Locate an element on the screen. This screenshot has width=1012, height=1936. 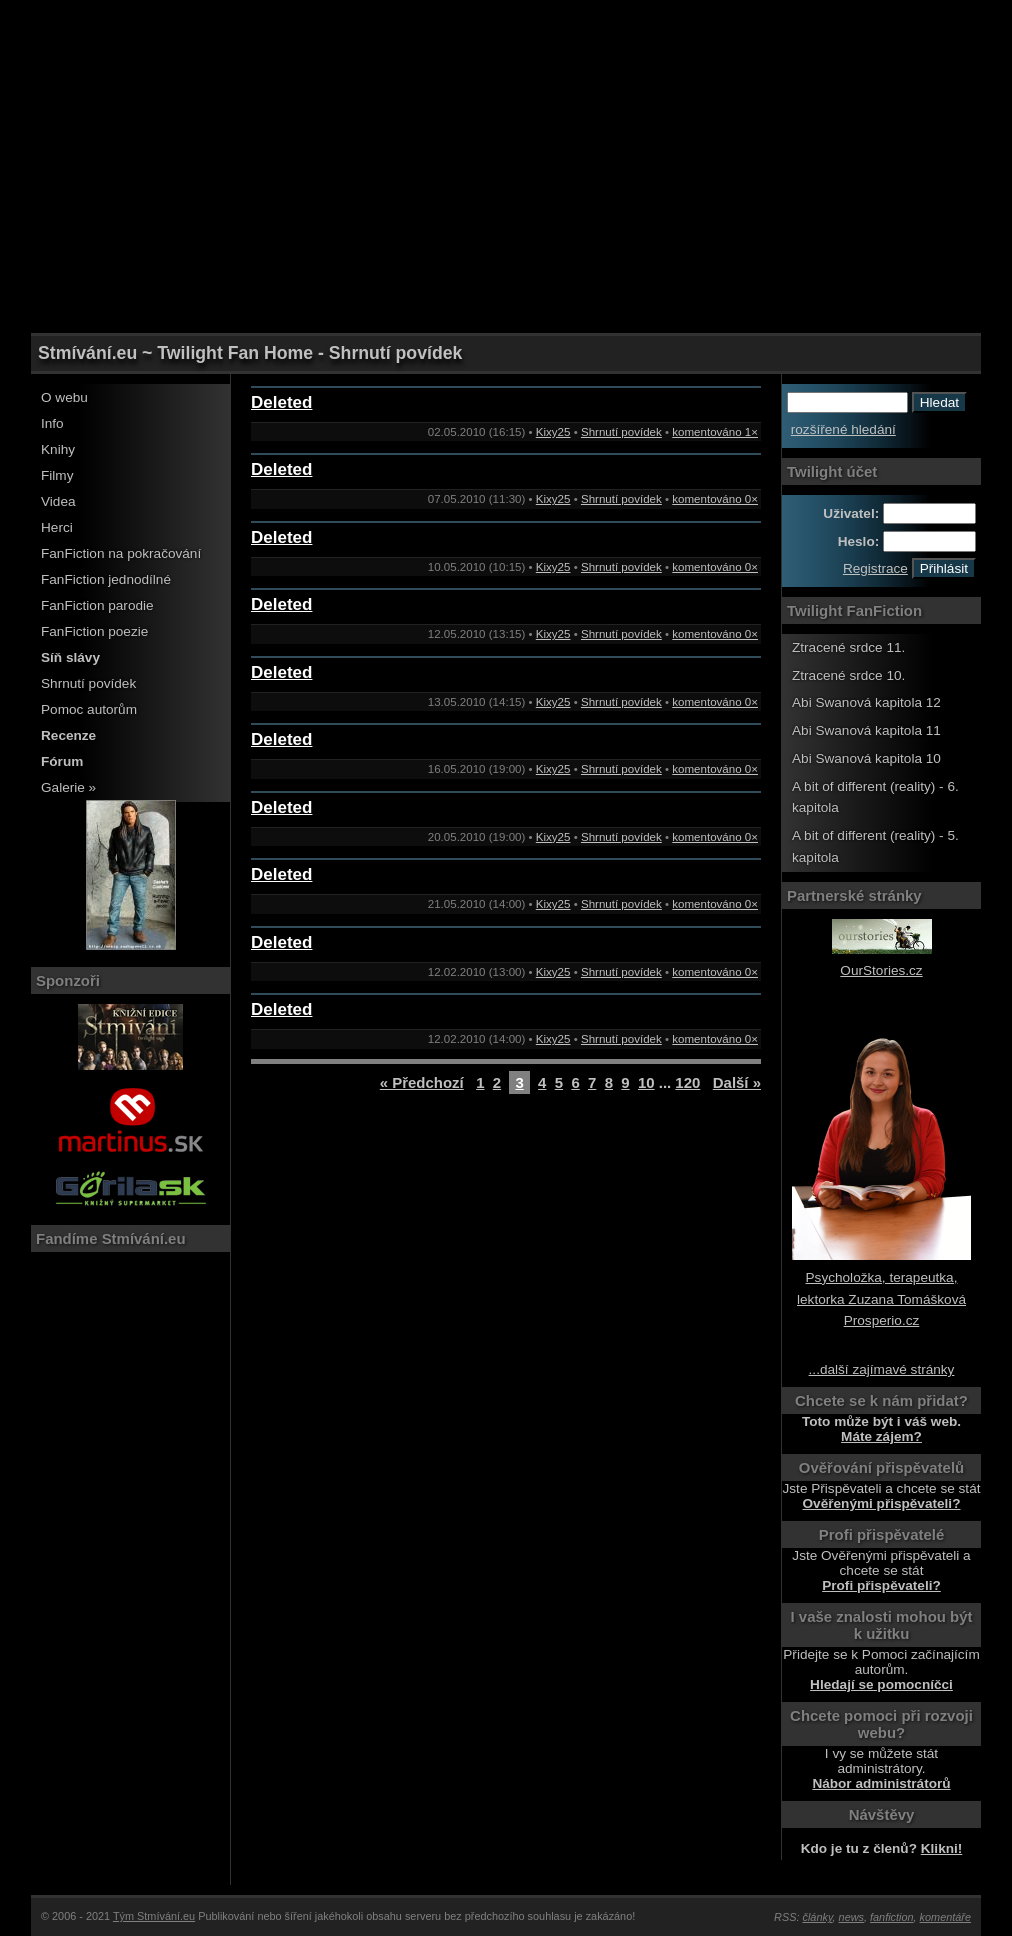
Info is located at coordinates (52, 423).